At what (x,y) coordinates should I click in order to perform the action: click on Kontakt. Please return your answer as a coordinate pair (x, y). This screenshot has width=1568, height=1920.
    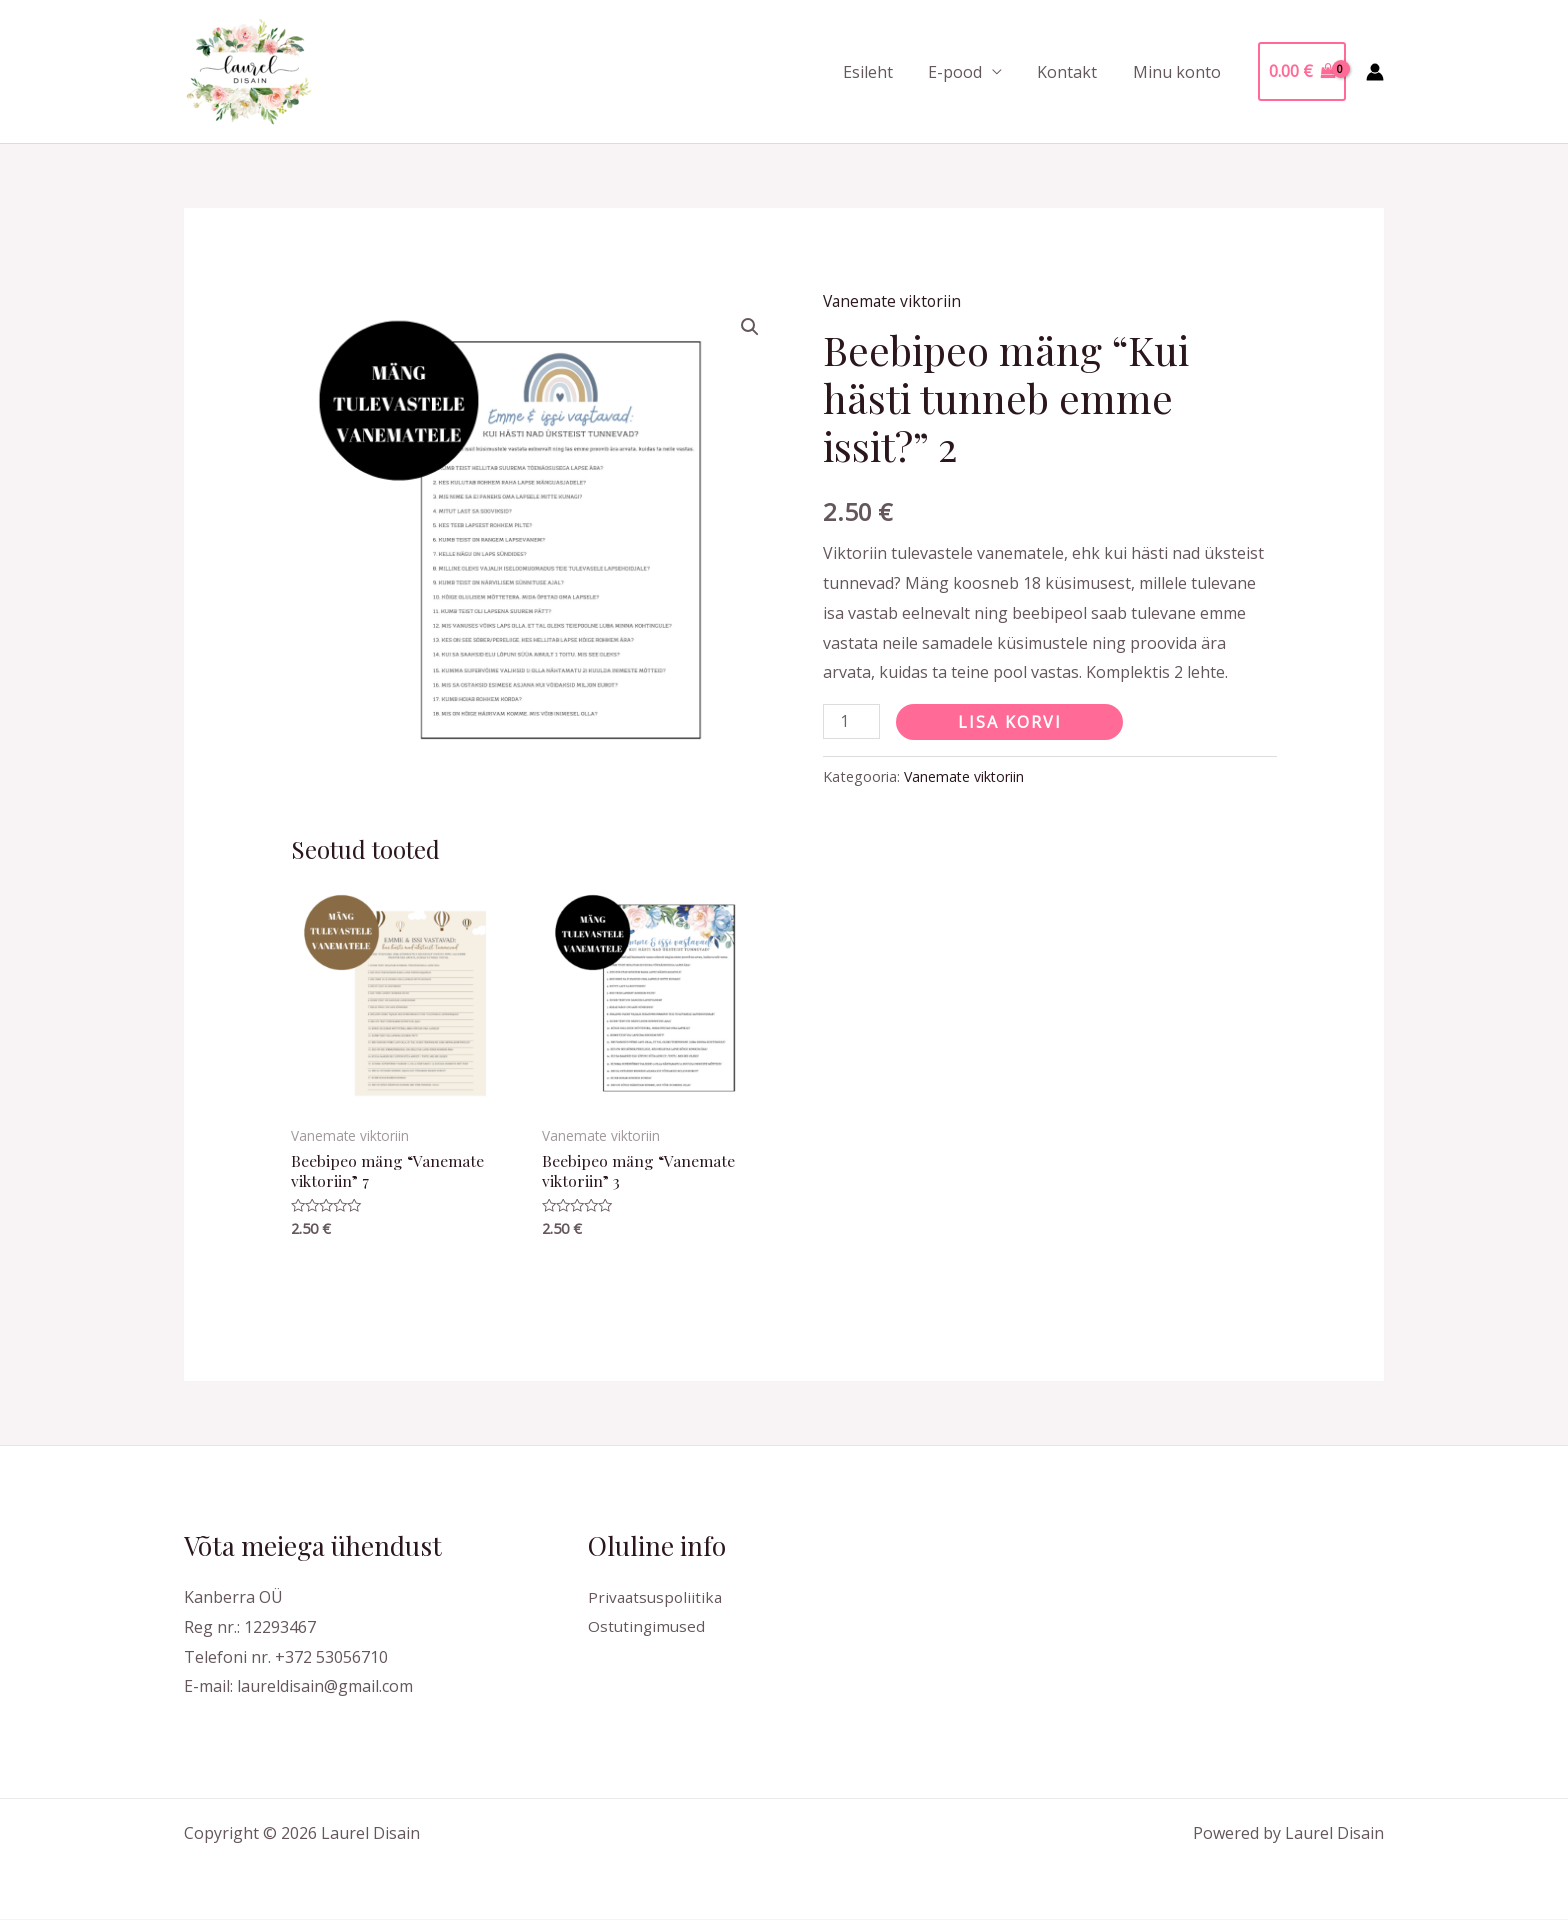
    Looking at the image, I should click on (1072, 72).